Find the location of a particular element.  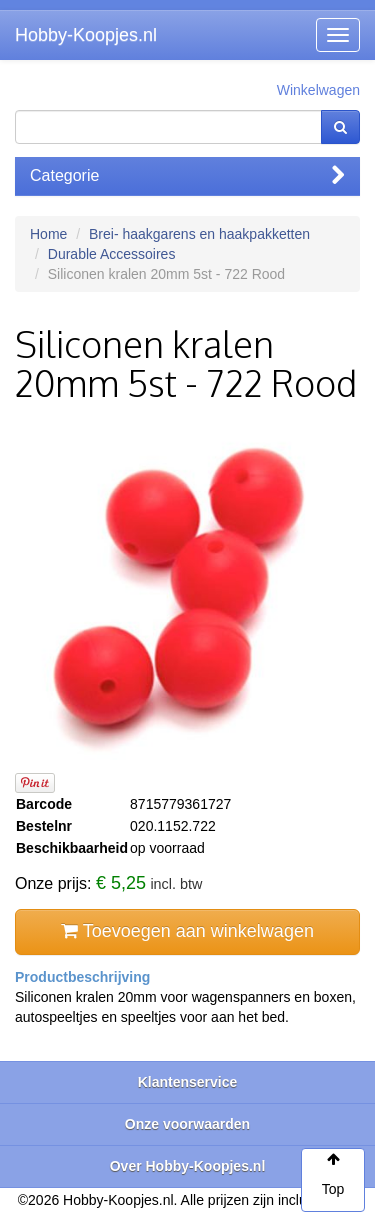

Home is located at coordinates (48, 234).